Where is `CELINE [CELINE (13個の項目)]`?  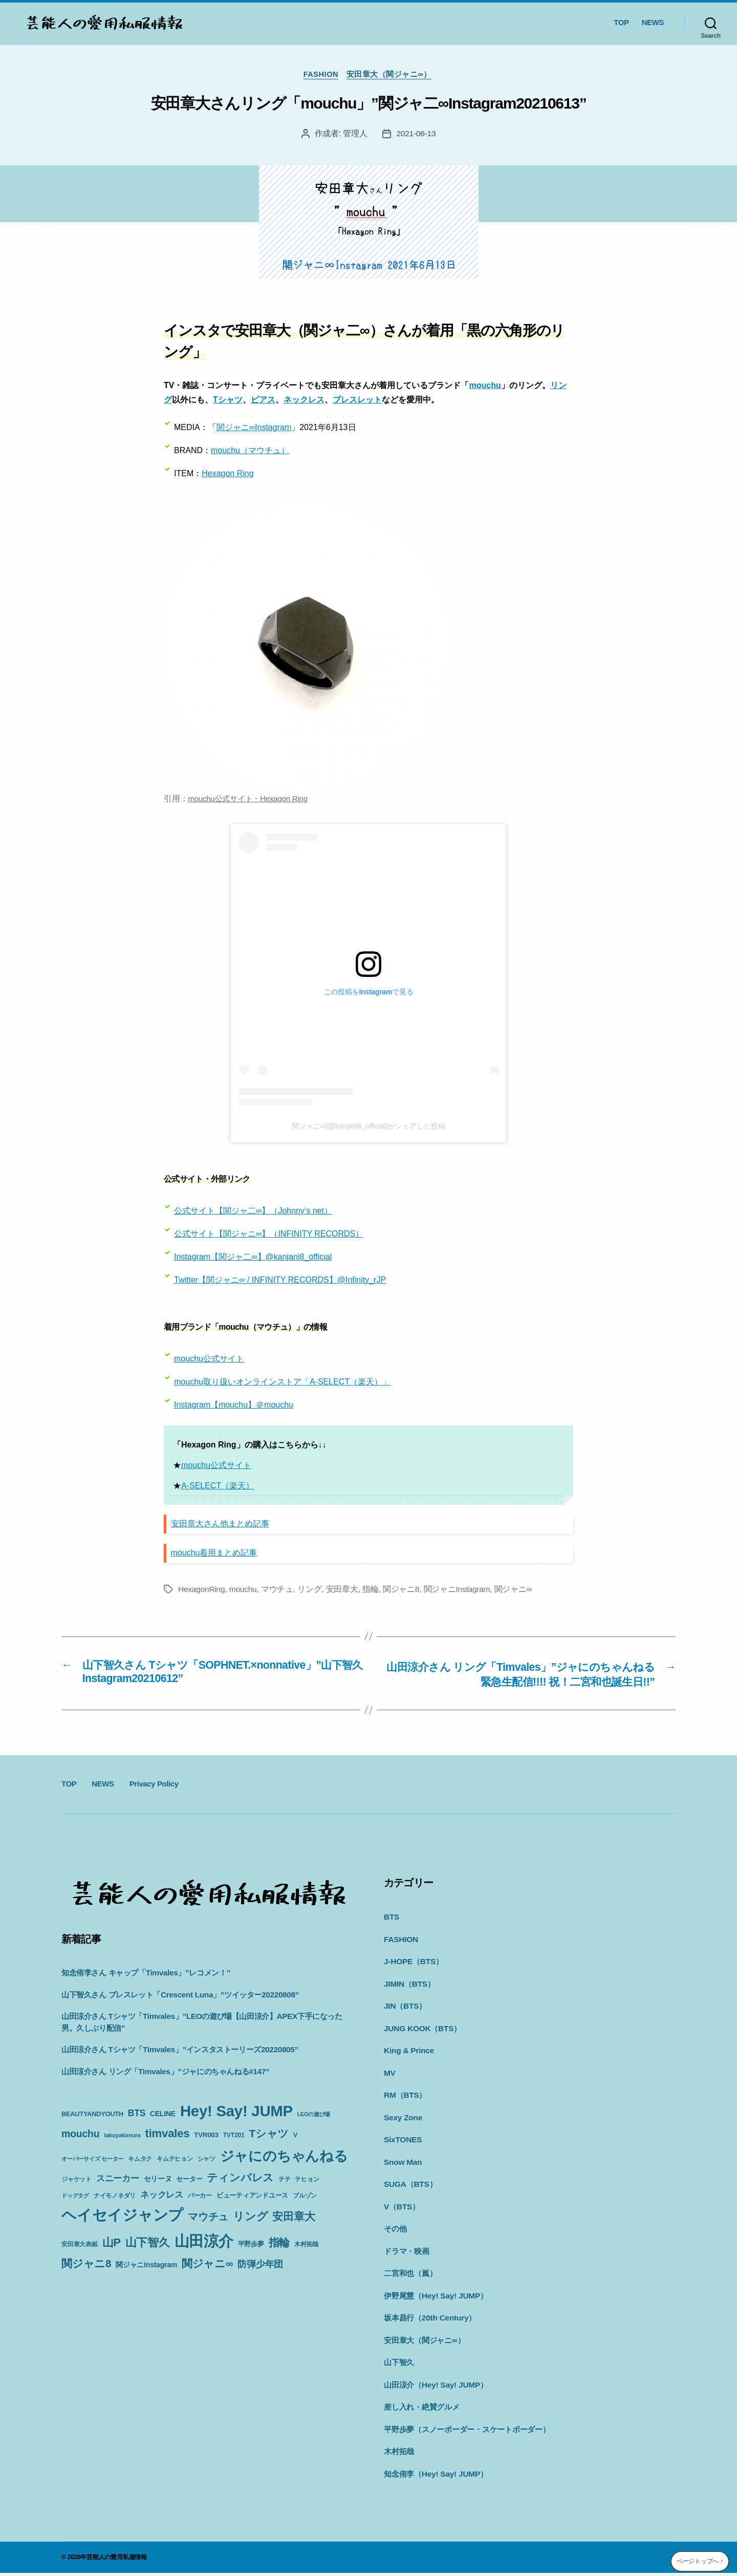 CELINE [CELINE (13個の項目)] is located at coordinates (163, 2130).